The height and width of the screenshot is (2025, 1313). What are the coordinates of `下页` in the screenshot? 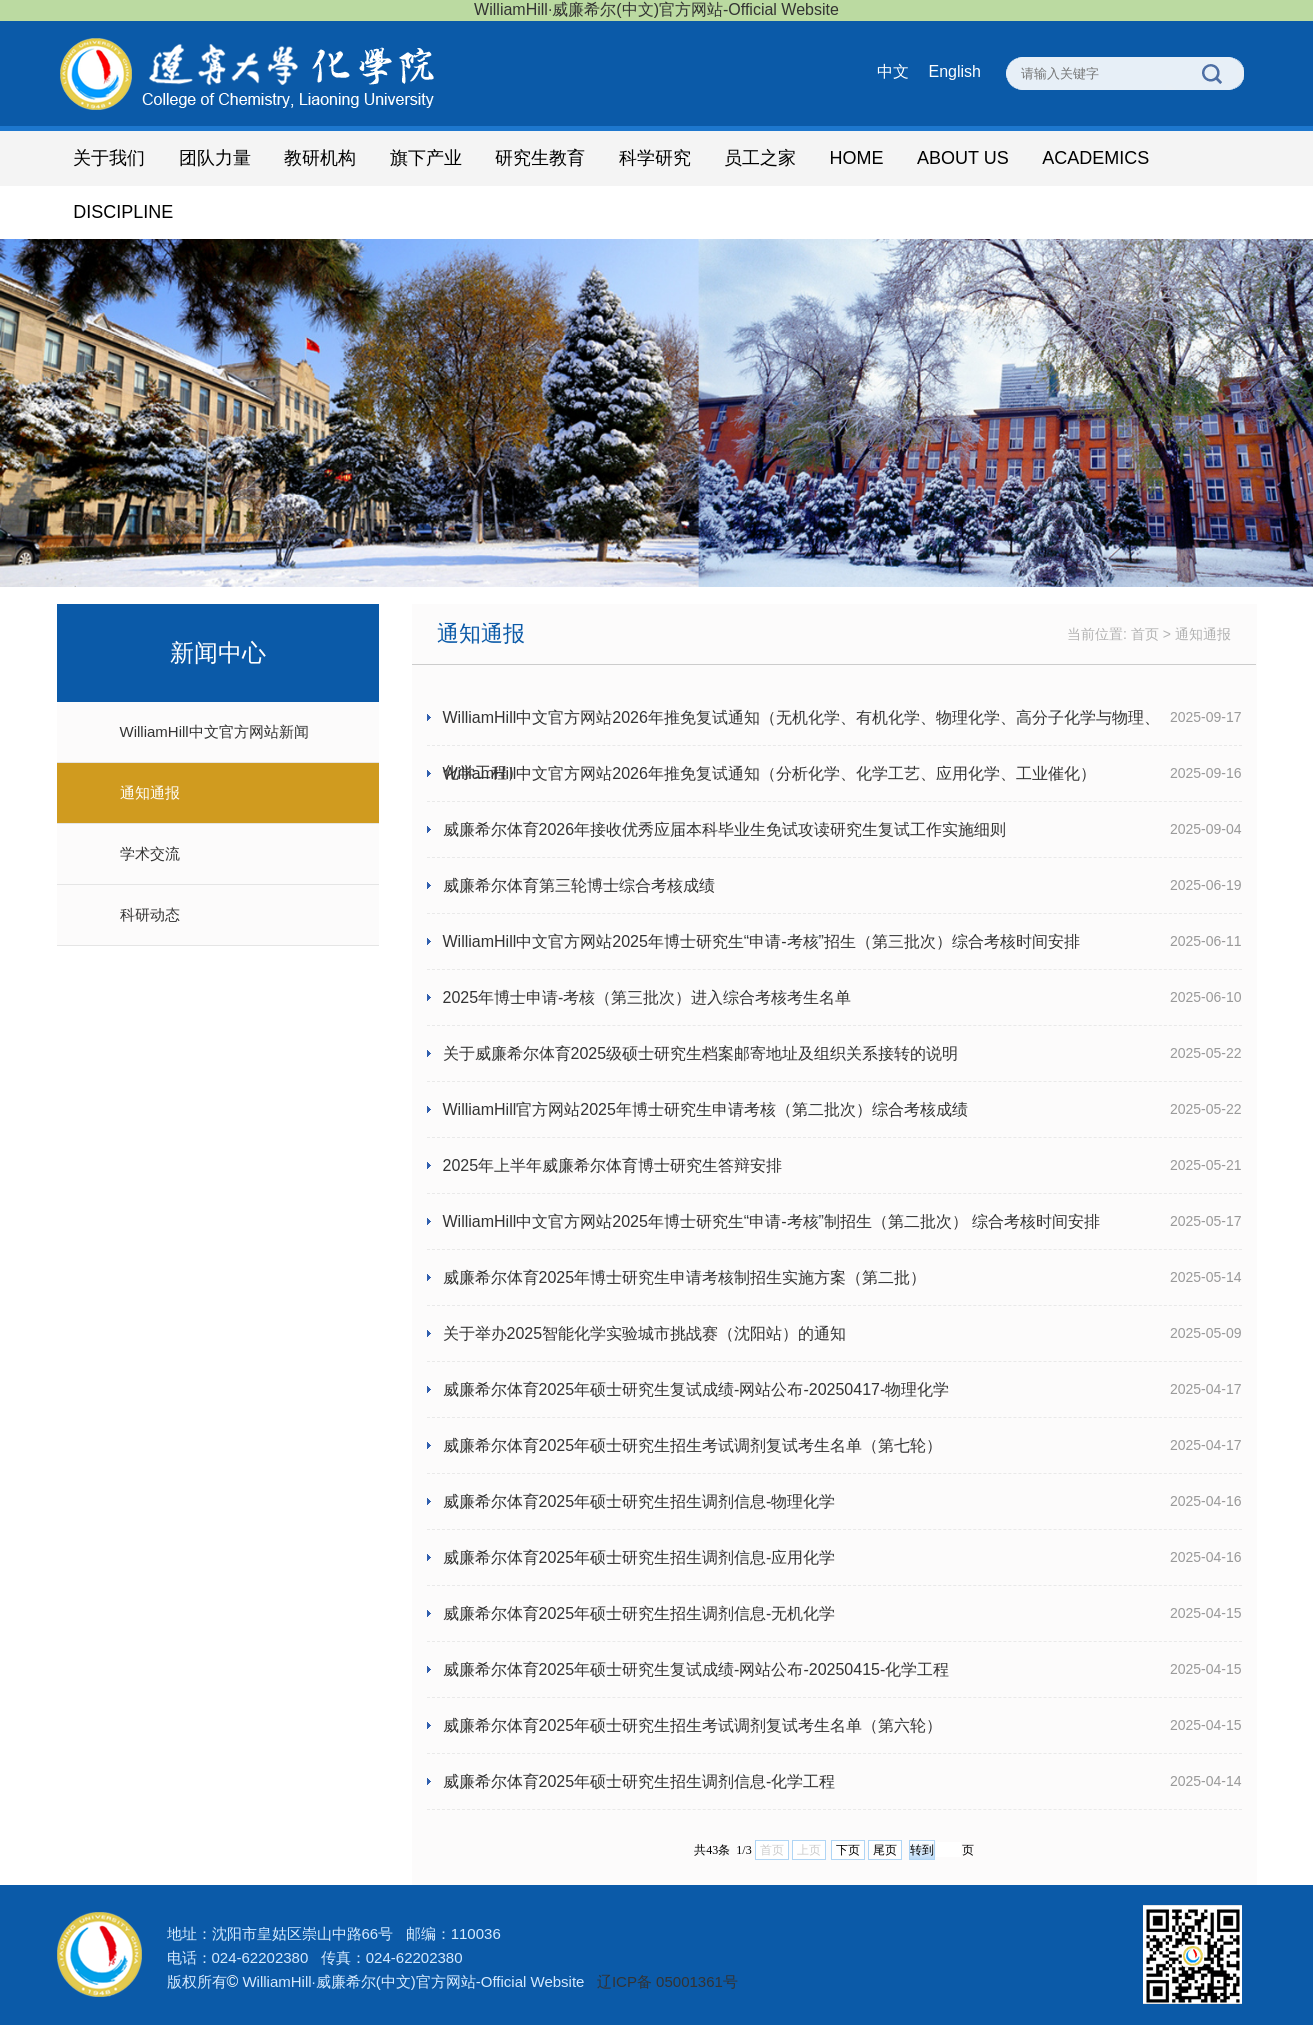 It's located at (848, 1850).